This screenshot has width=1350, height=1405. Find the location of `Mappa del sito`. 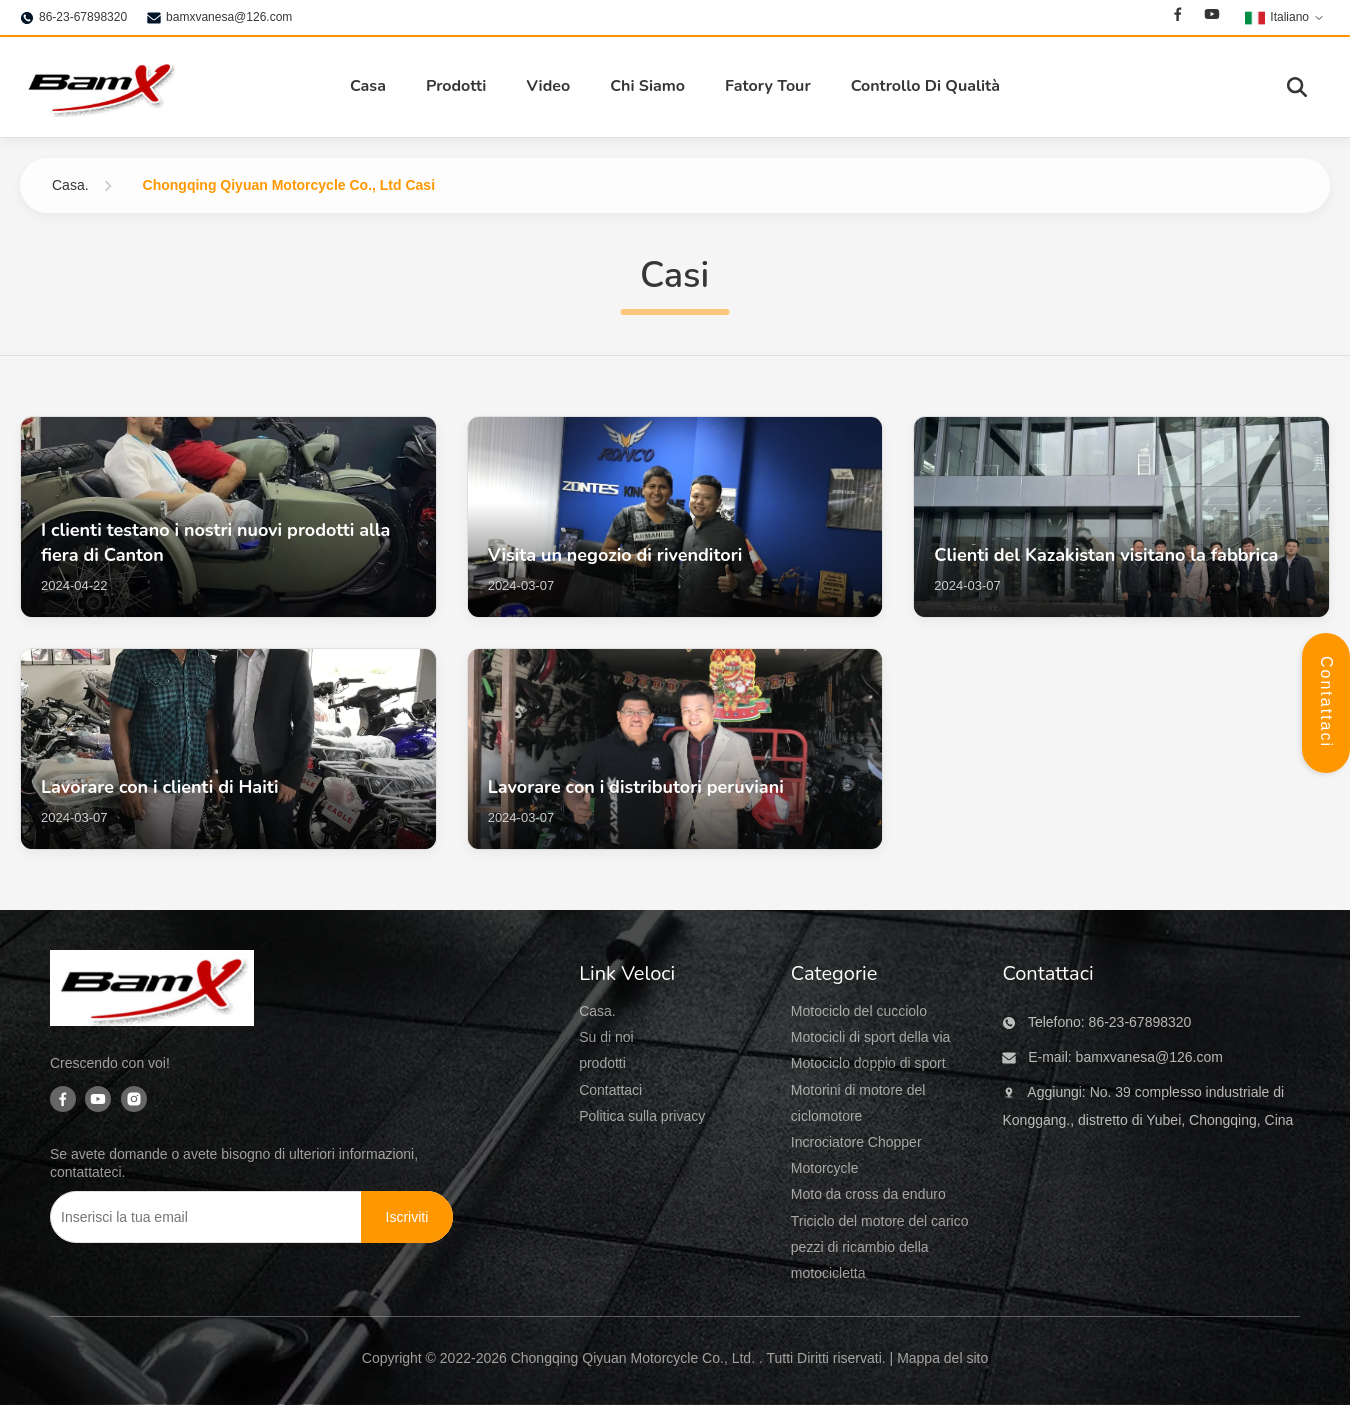

Mappa del sito is located at coordinates (942, 1358).